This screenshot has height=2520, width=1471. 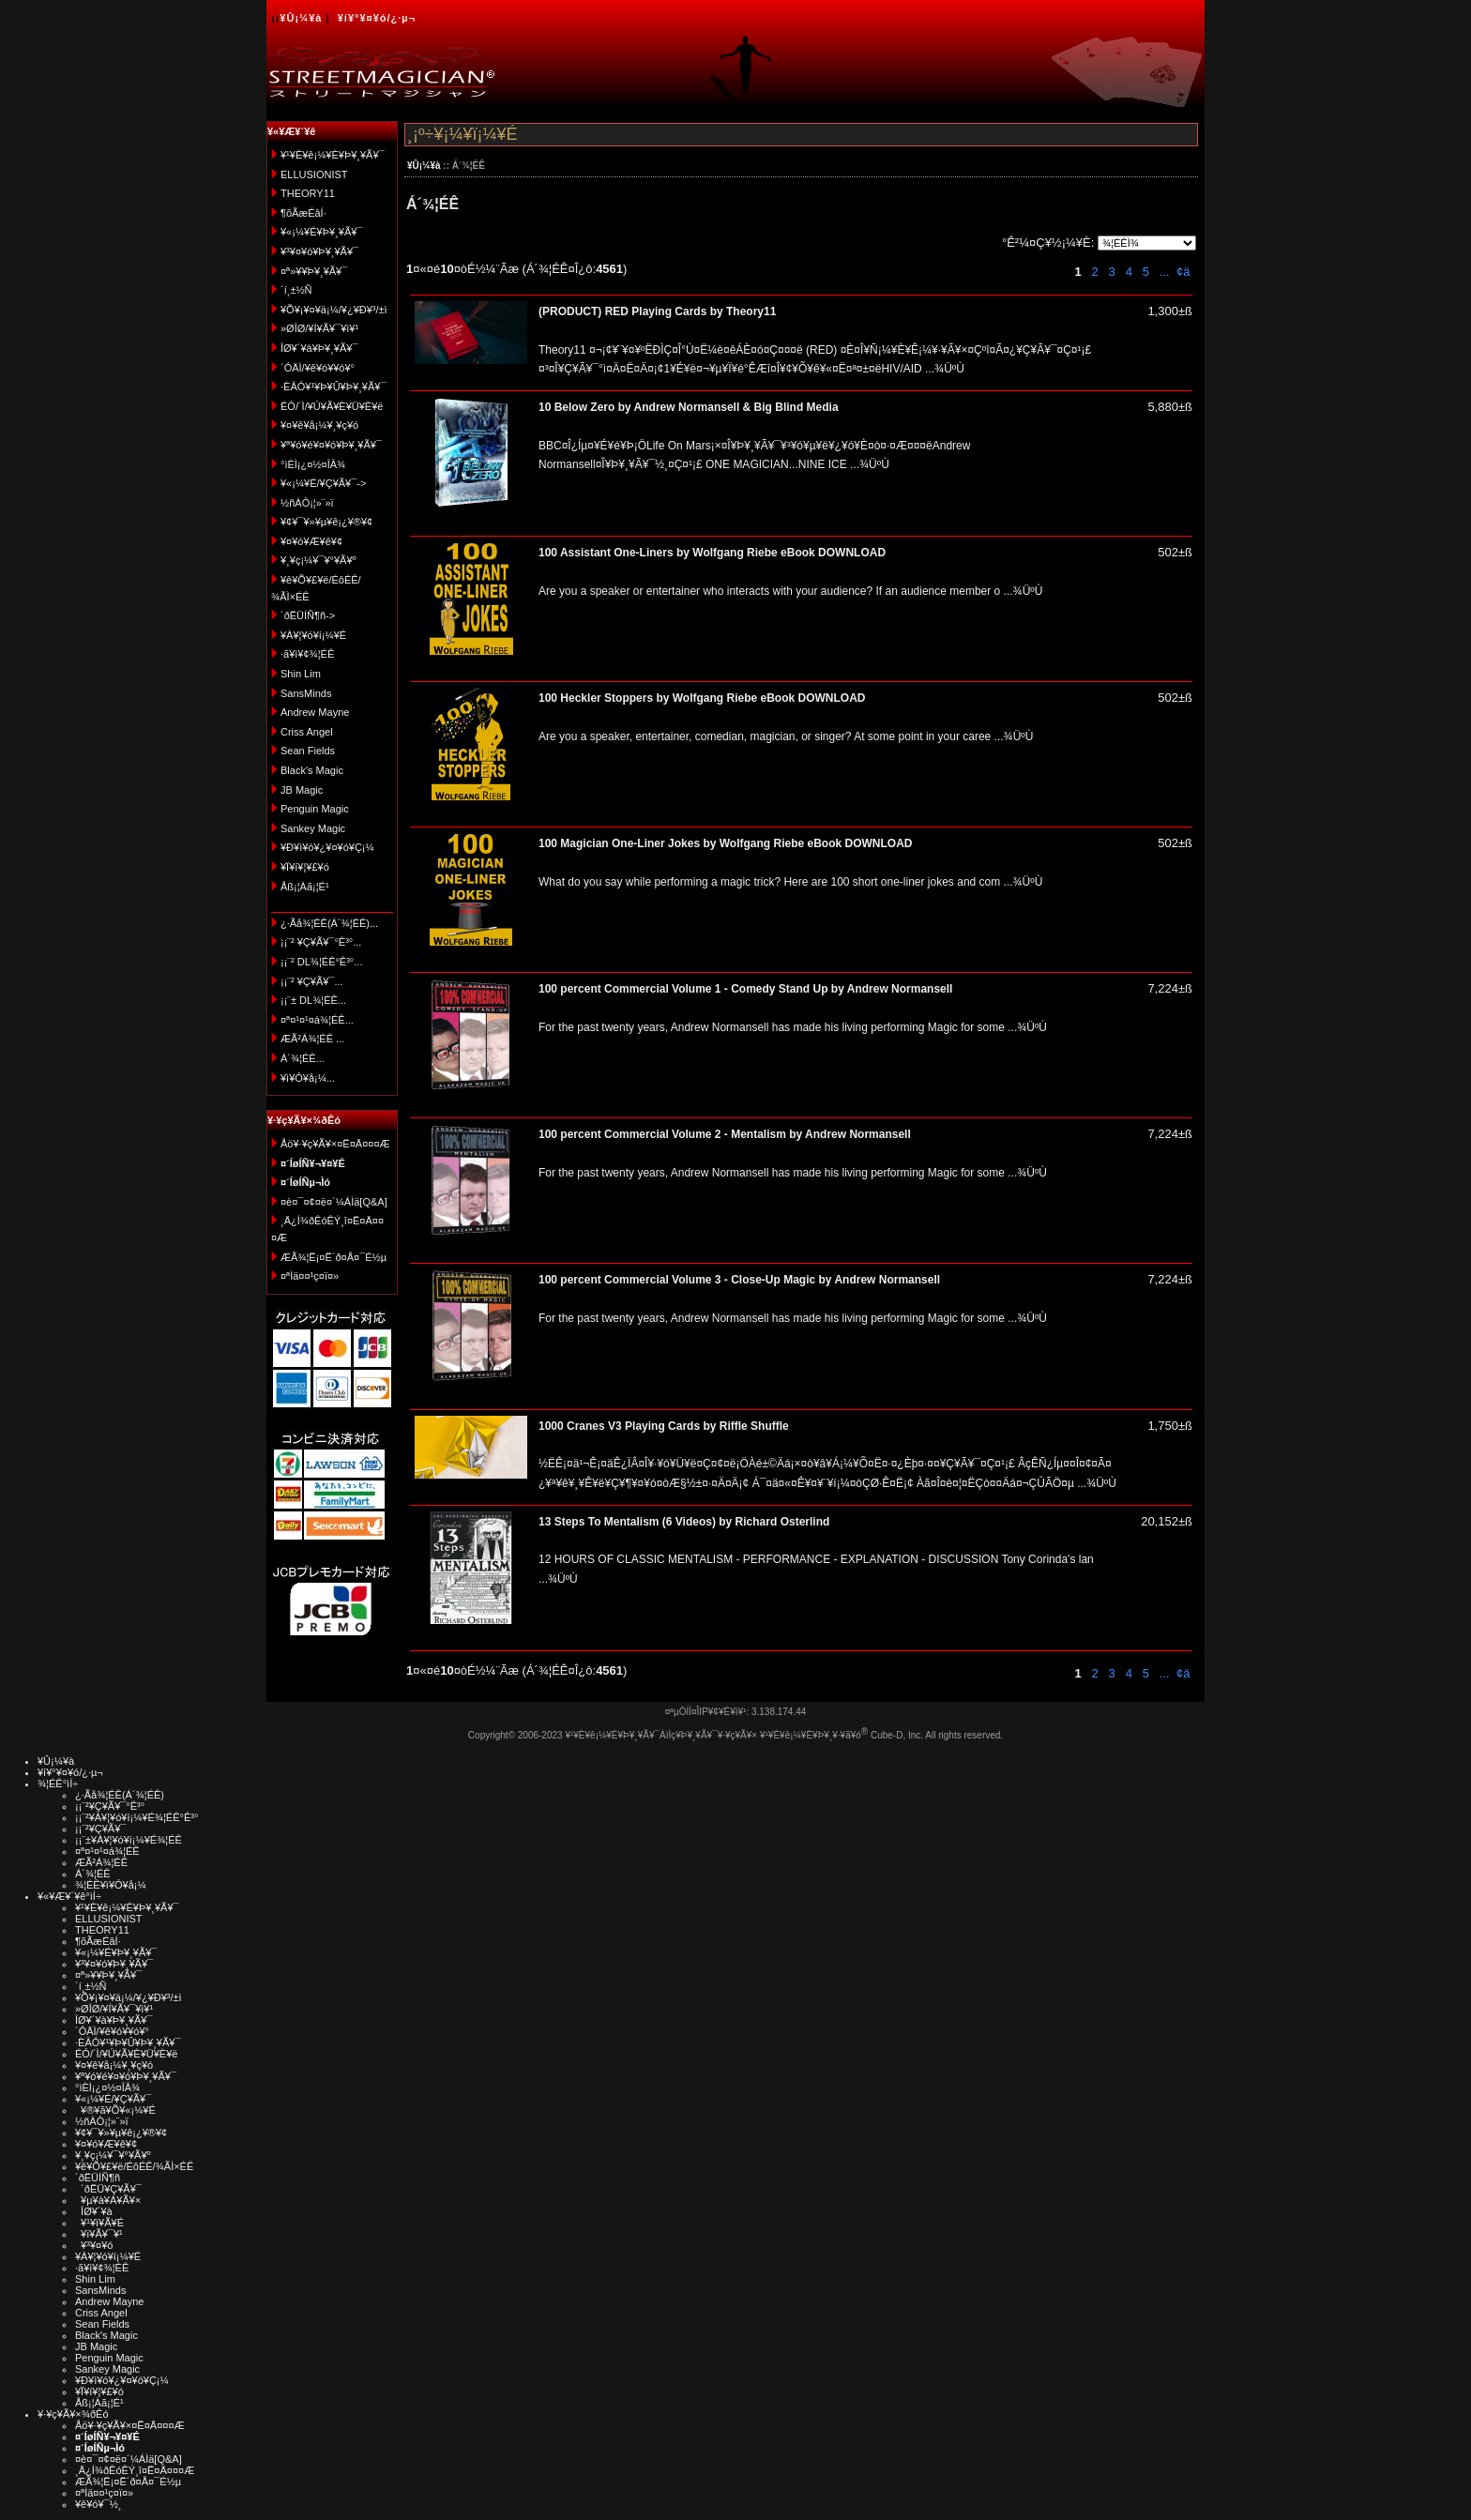 I want to click on ¥«¡¼¥É/¥Ç¥Ã¥¯->, so click(x=323, y=483).